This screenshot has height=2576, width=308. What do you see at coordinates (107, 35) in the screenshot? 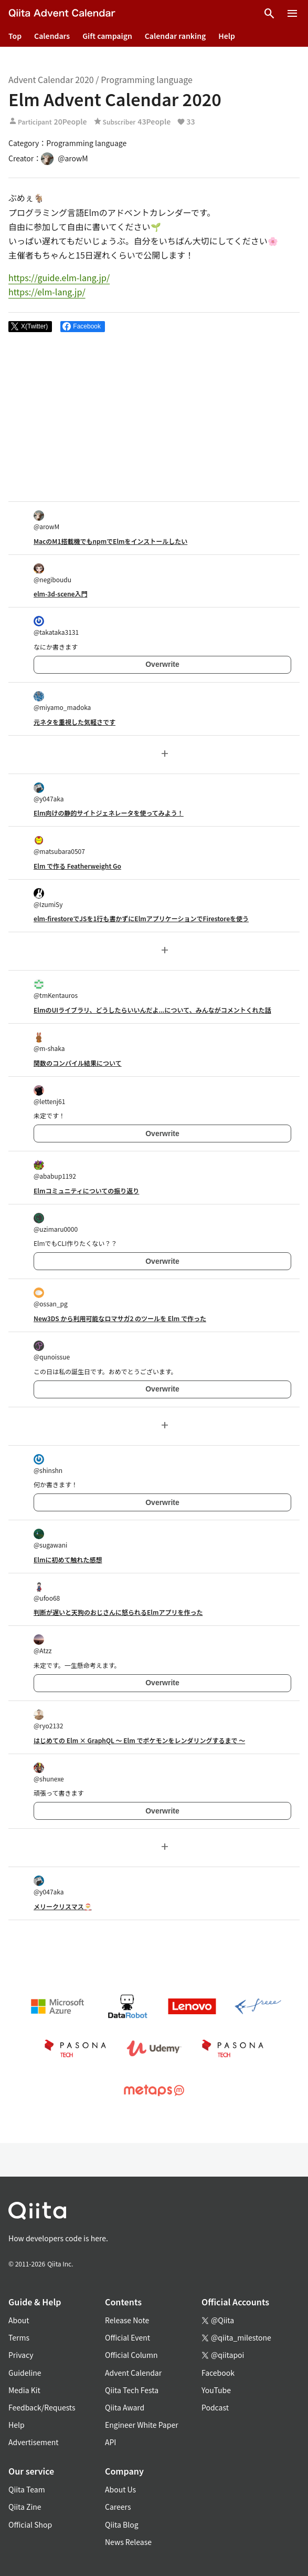
I see `Gift campaign` at bounding box center [107, 35].